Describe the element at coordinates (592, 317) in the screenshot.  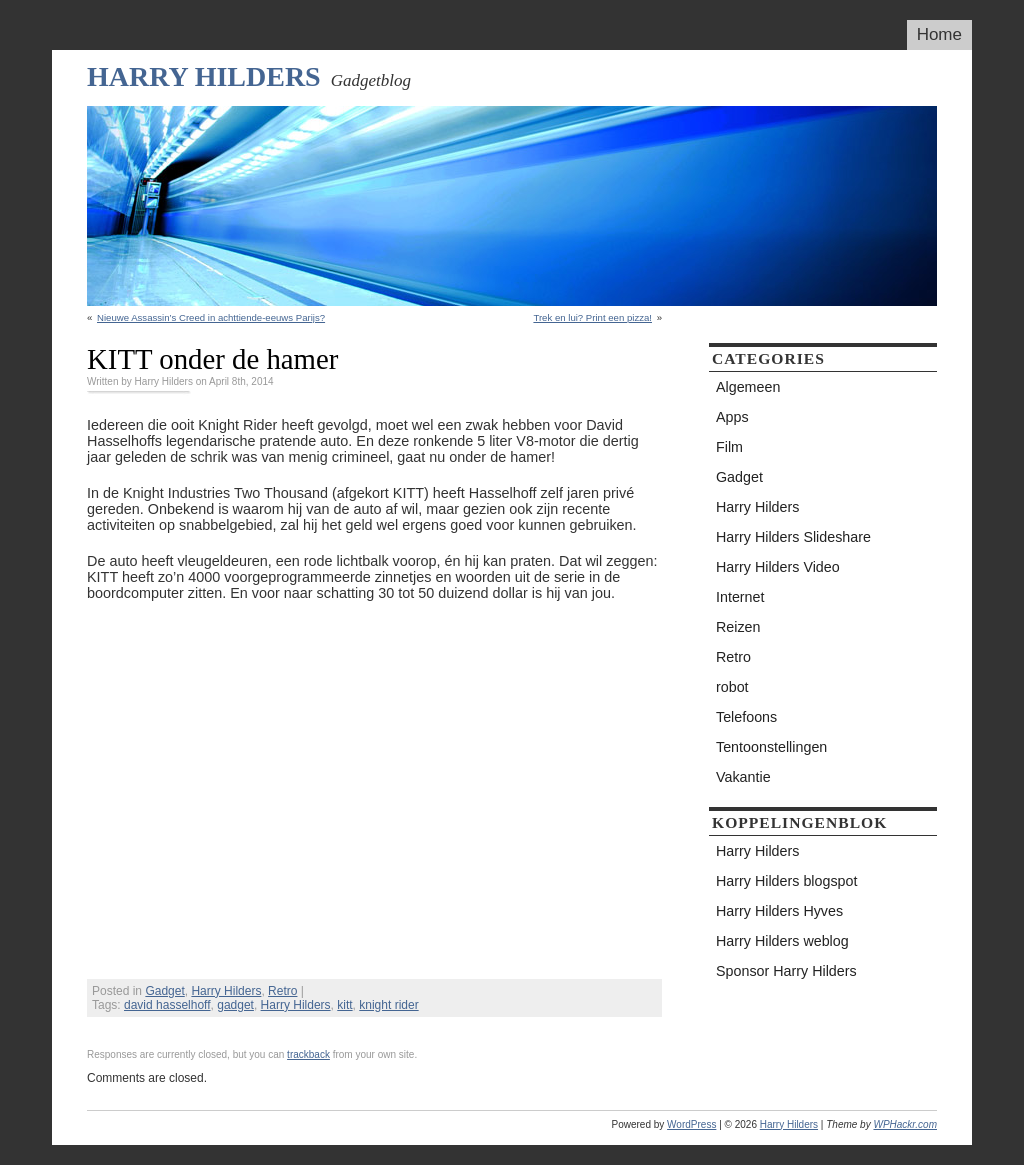
I see `Trek en lui? Print een pizza!` at that location.